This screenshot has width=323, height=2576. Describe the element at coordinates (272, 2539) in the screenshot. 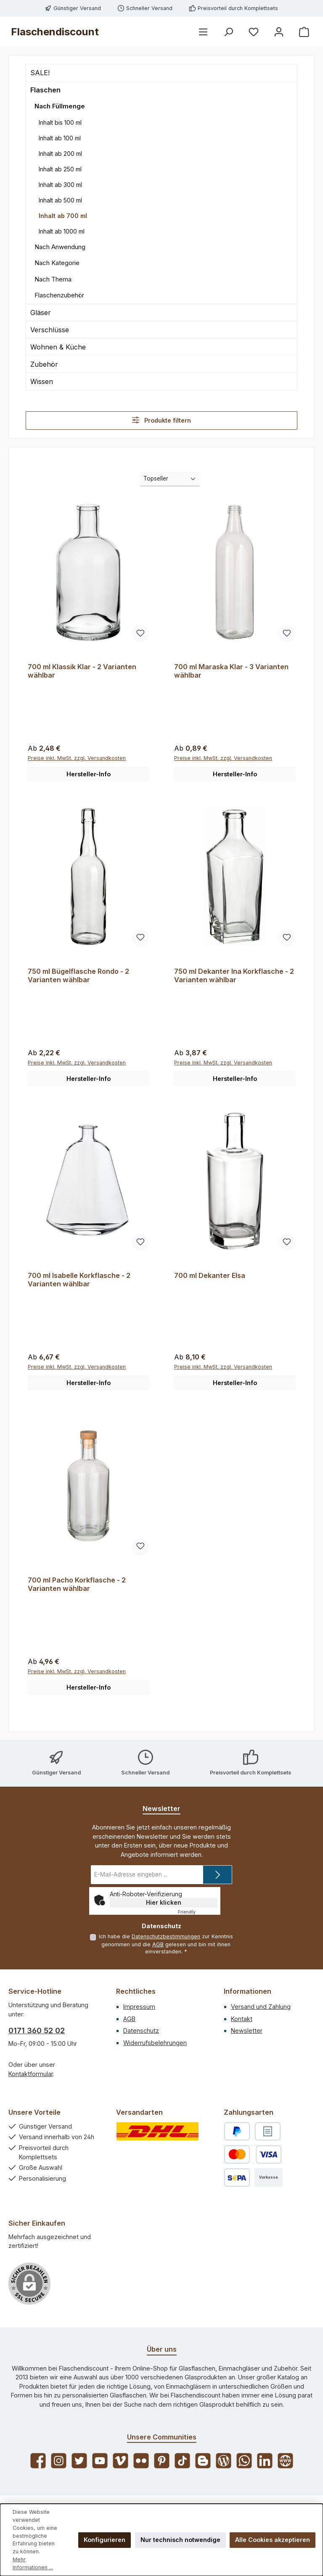

I see `Alle Cookies akzeptieren` at that location.